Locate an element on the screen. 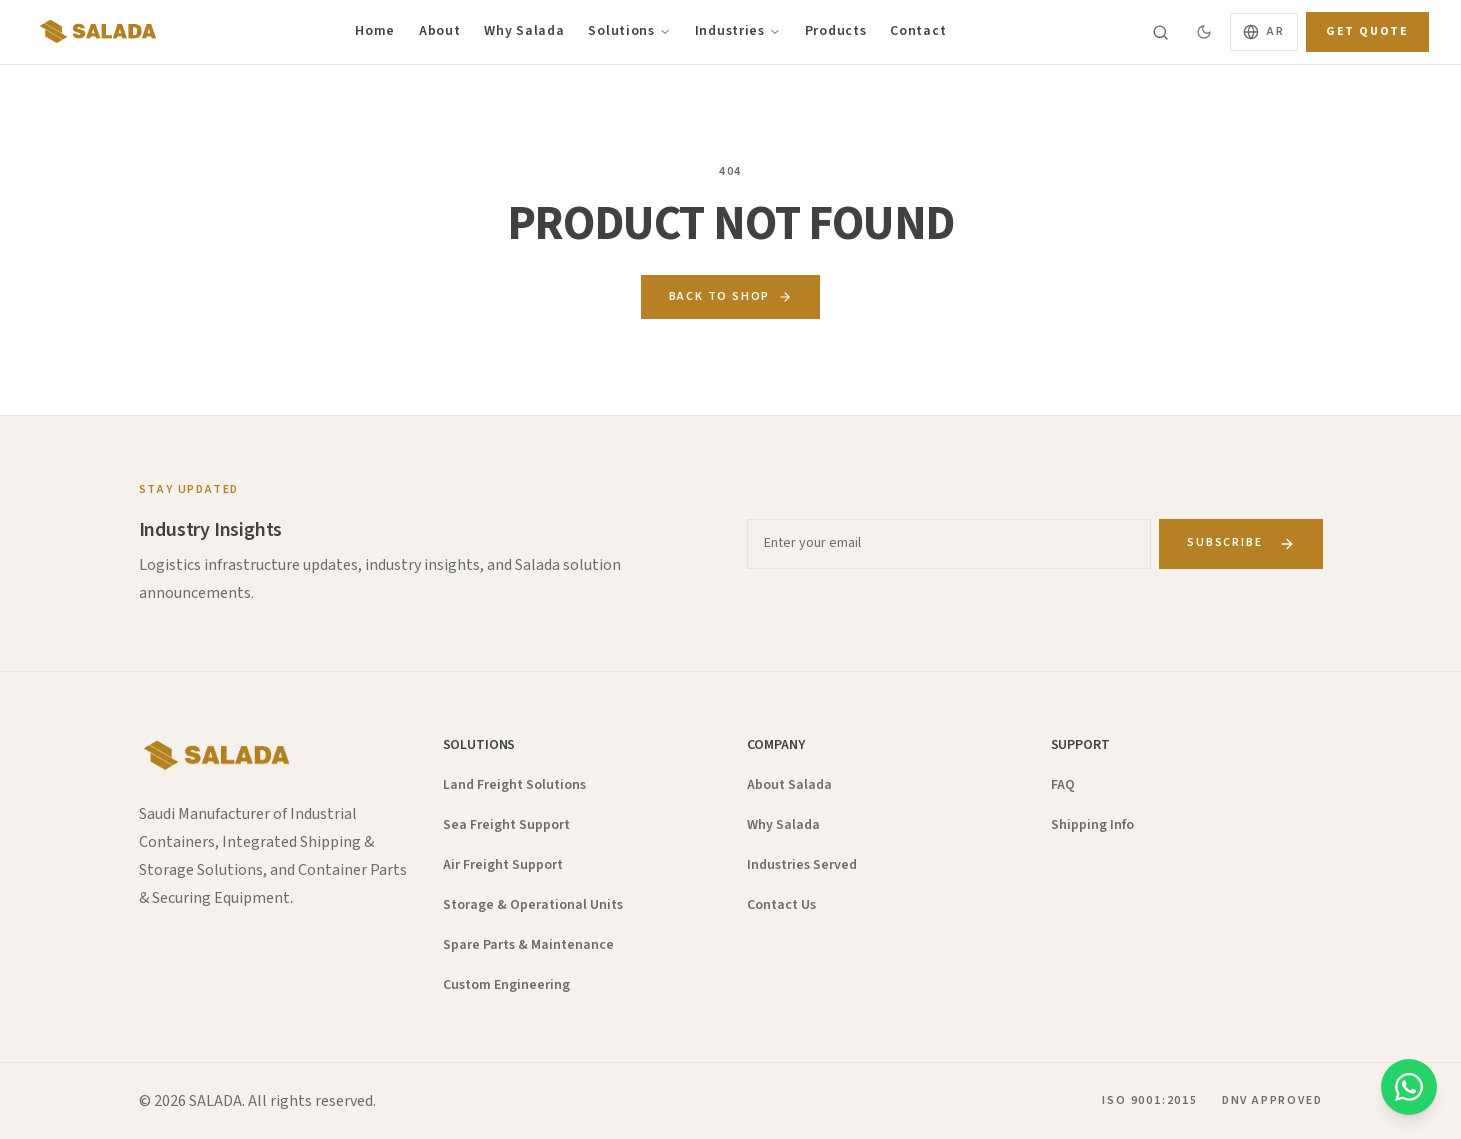 The width and height of the screenshot is (1461, 1139). About Salada is located at coordinates (789, 785).